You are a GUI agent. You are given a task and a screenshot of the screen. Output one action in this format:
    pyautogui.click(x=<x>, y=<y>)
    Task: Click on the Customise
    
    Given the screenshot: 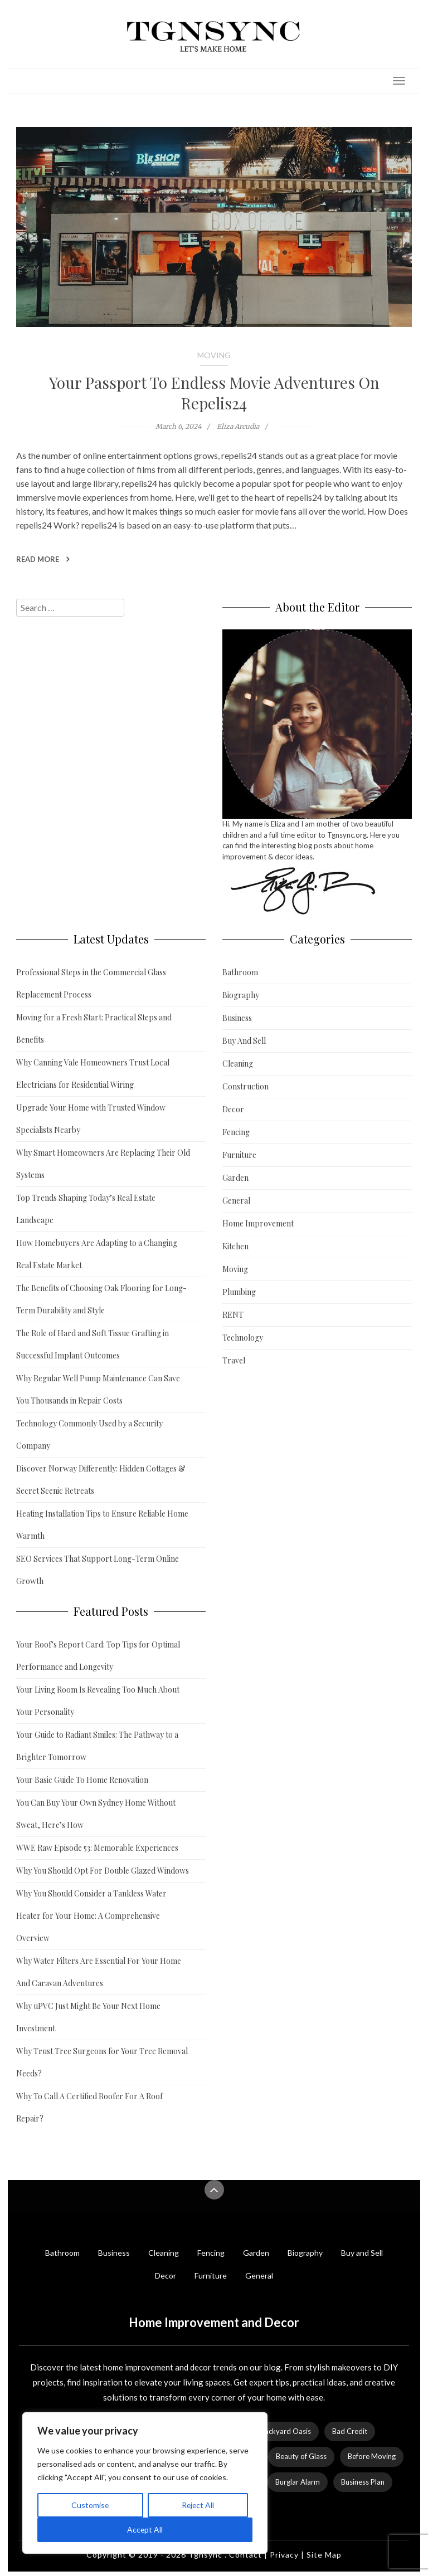 What is the action you would take?
    pyautogui.click(x=90, y=2505)
    